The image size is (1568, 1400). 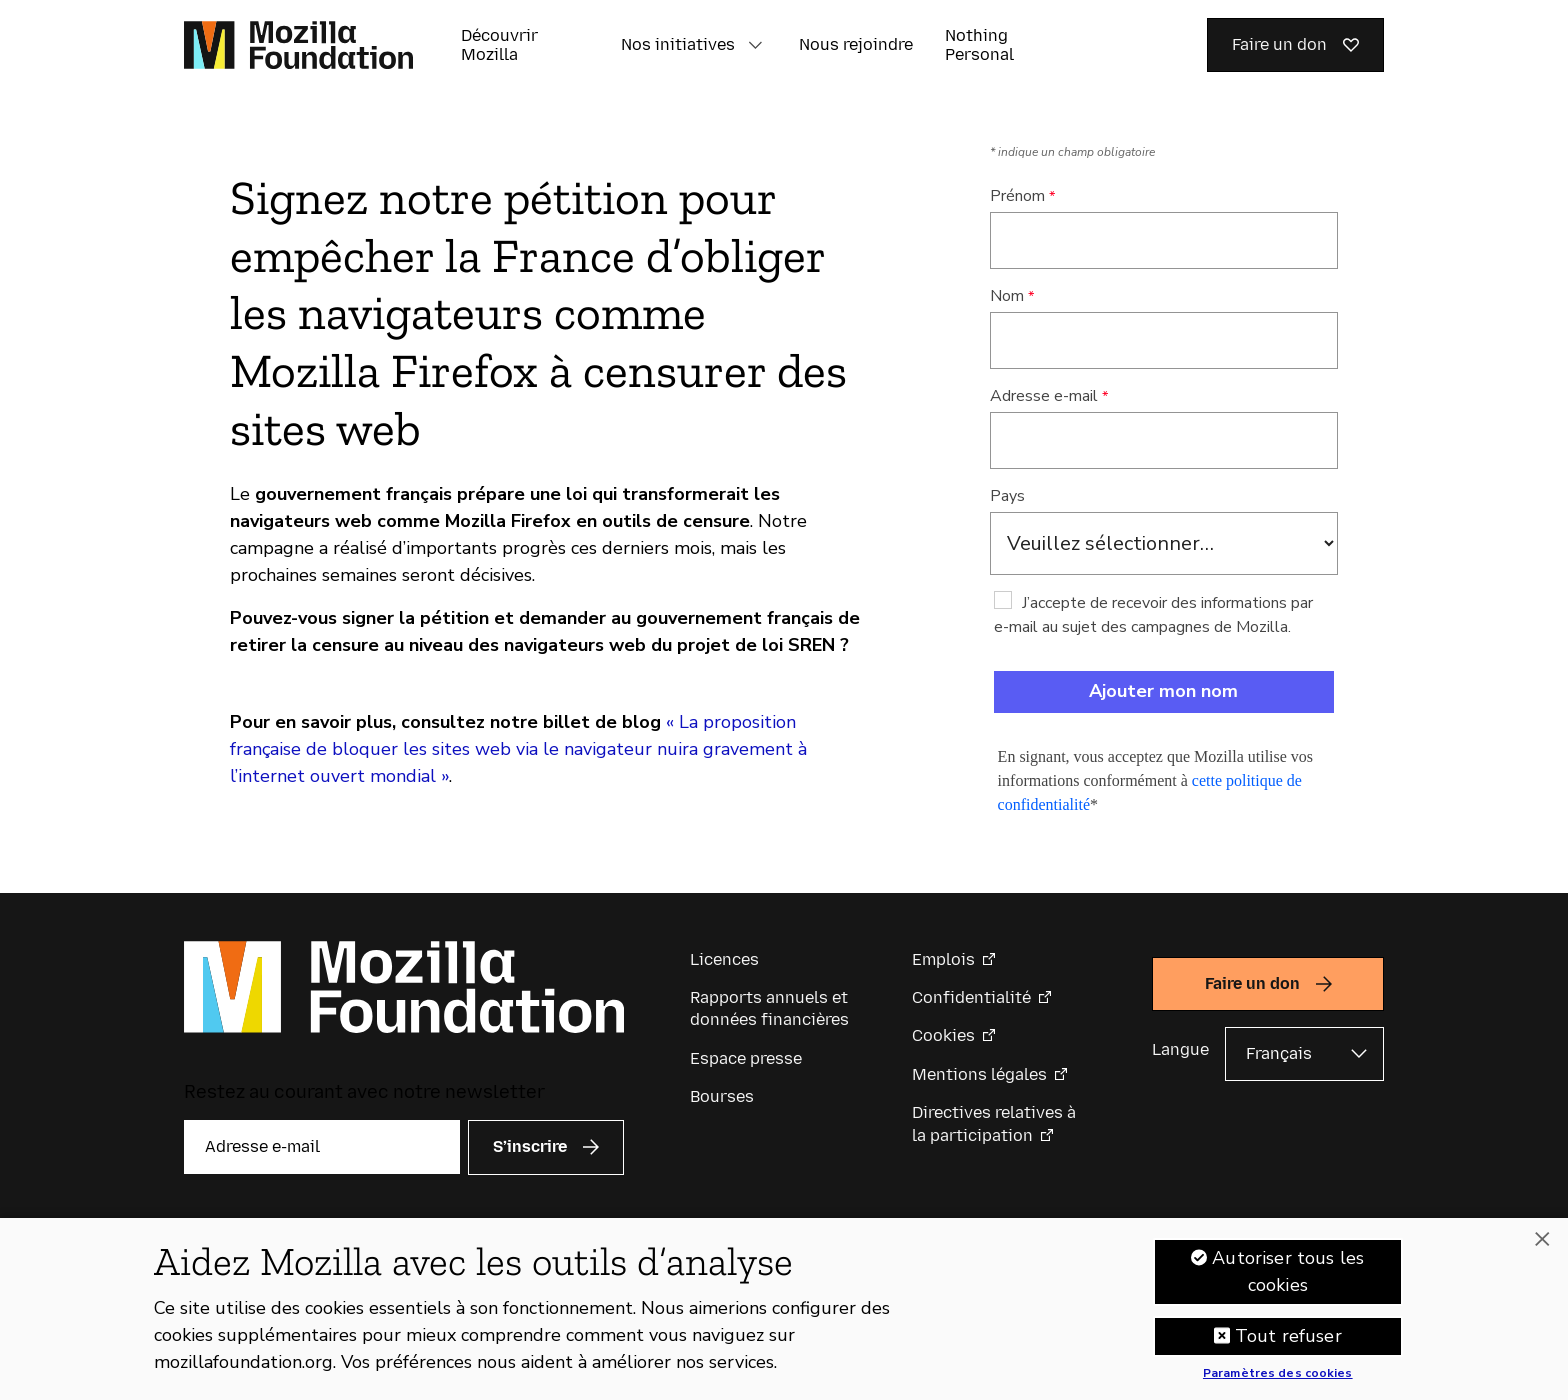 I want to click on « La proposition française de bloquer les sites web via le navigateur nuira gravement à l’internet ouvert mondial », so click(x=518, y=749).